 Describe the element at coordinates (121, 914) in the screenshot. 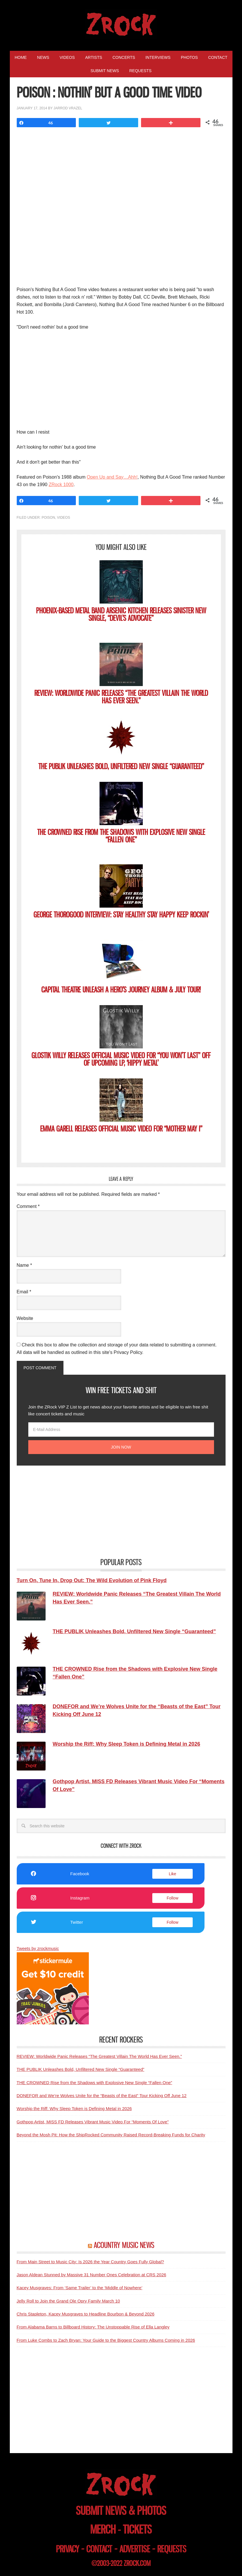

I see `George Thorogood Interview: Stay Healthy Stay Happy Keep Rockin’` at that location.